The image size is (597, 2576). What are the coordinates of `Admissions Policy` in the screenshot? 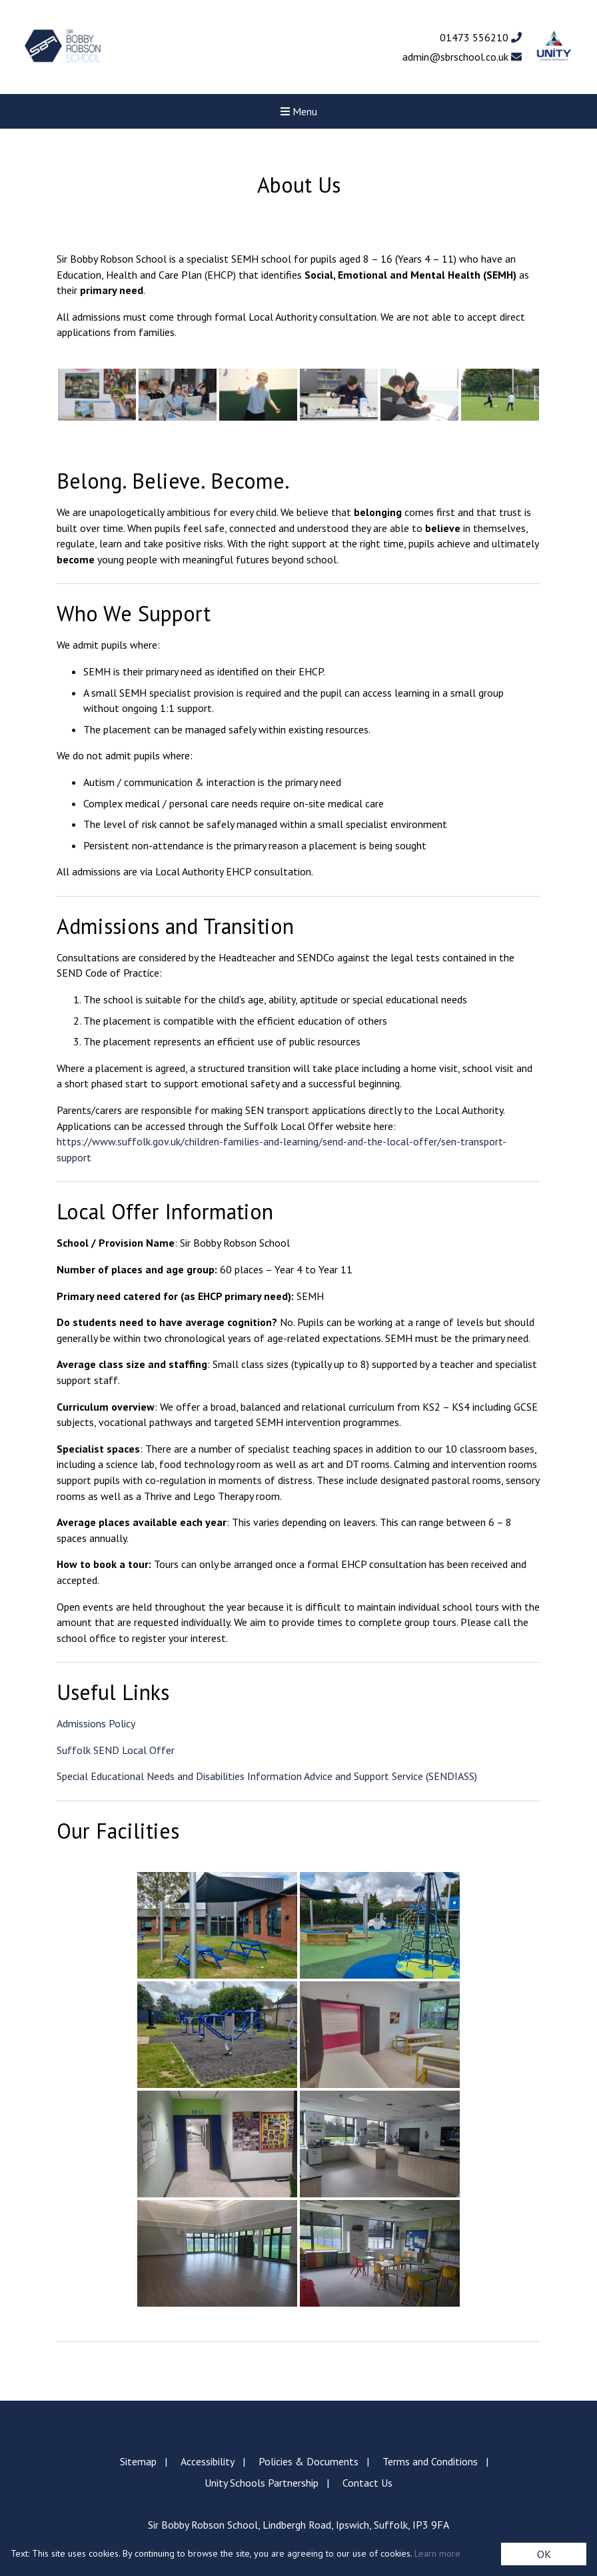 It's located at (96, 1723).